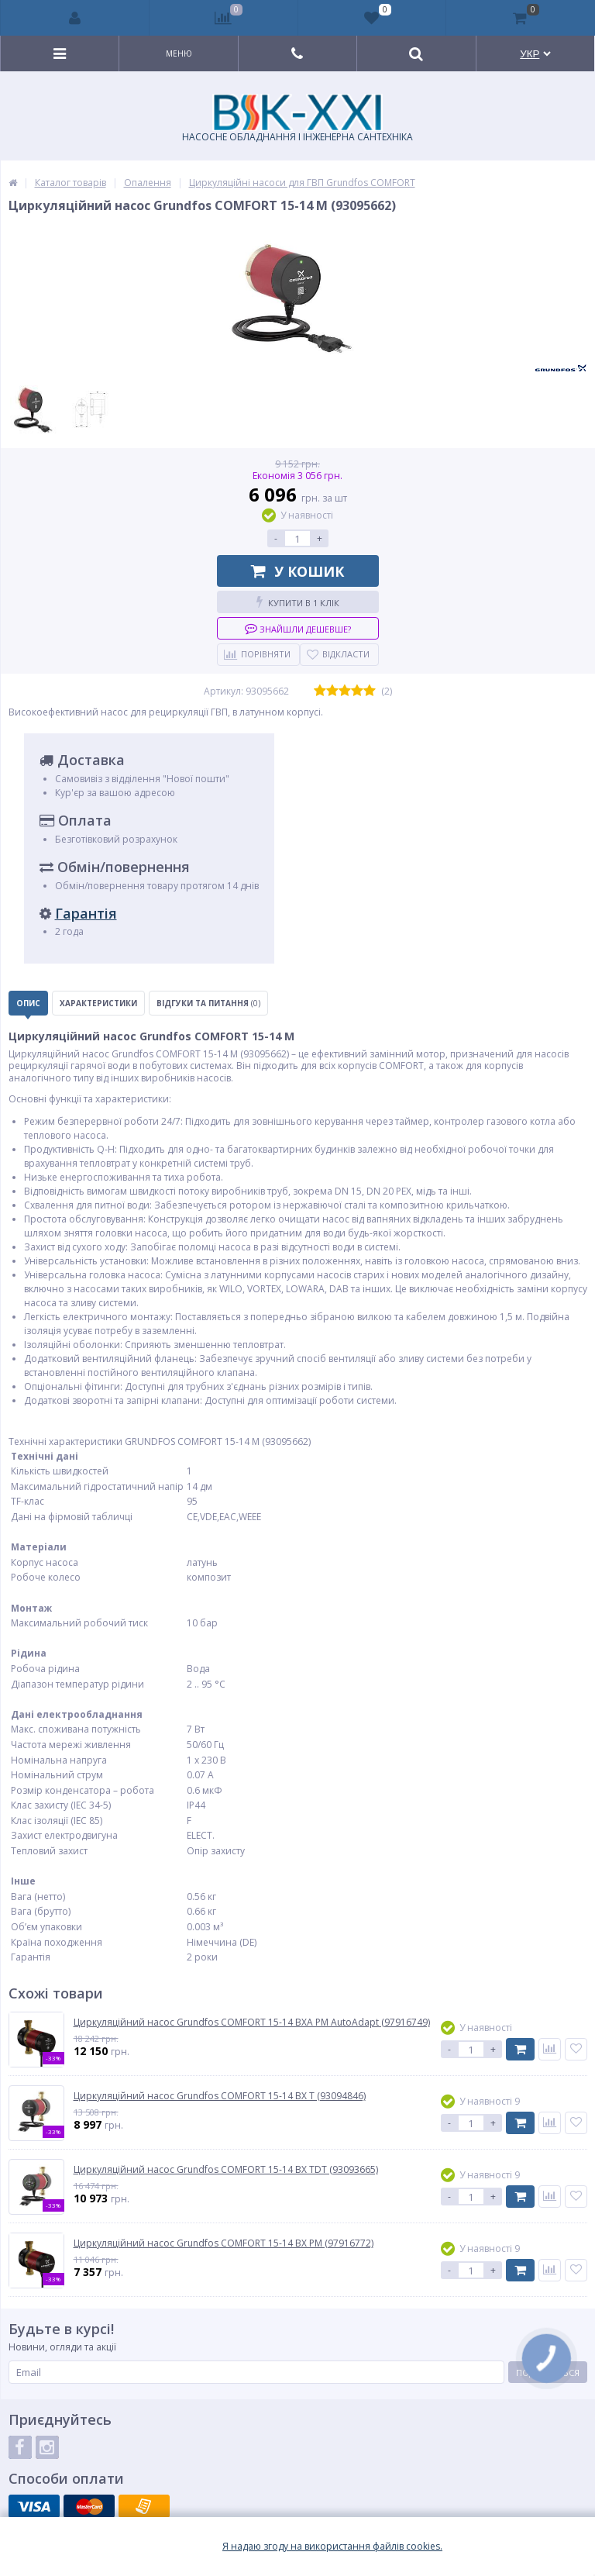  Describe the element at coordinates (297, 571) in the screenshot. I see `У кошик` at that location.